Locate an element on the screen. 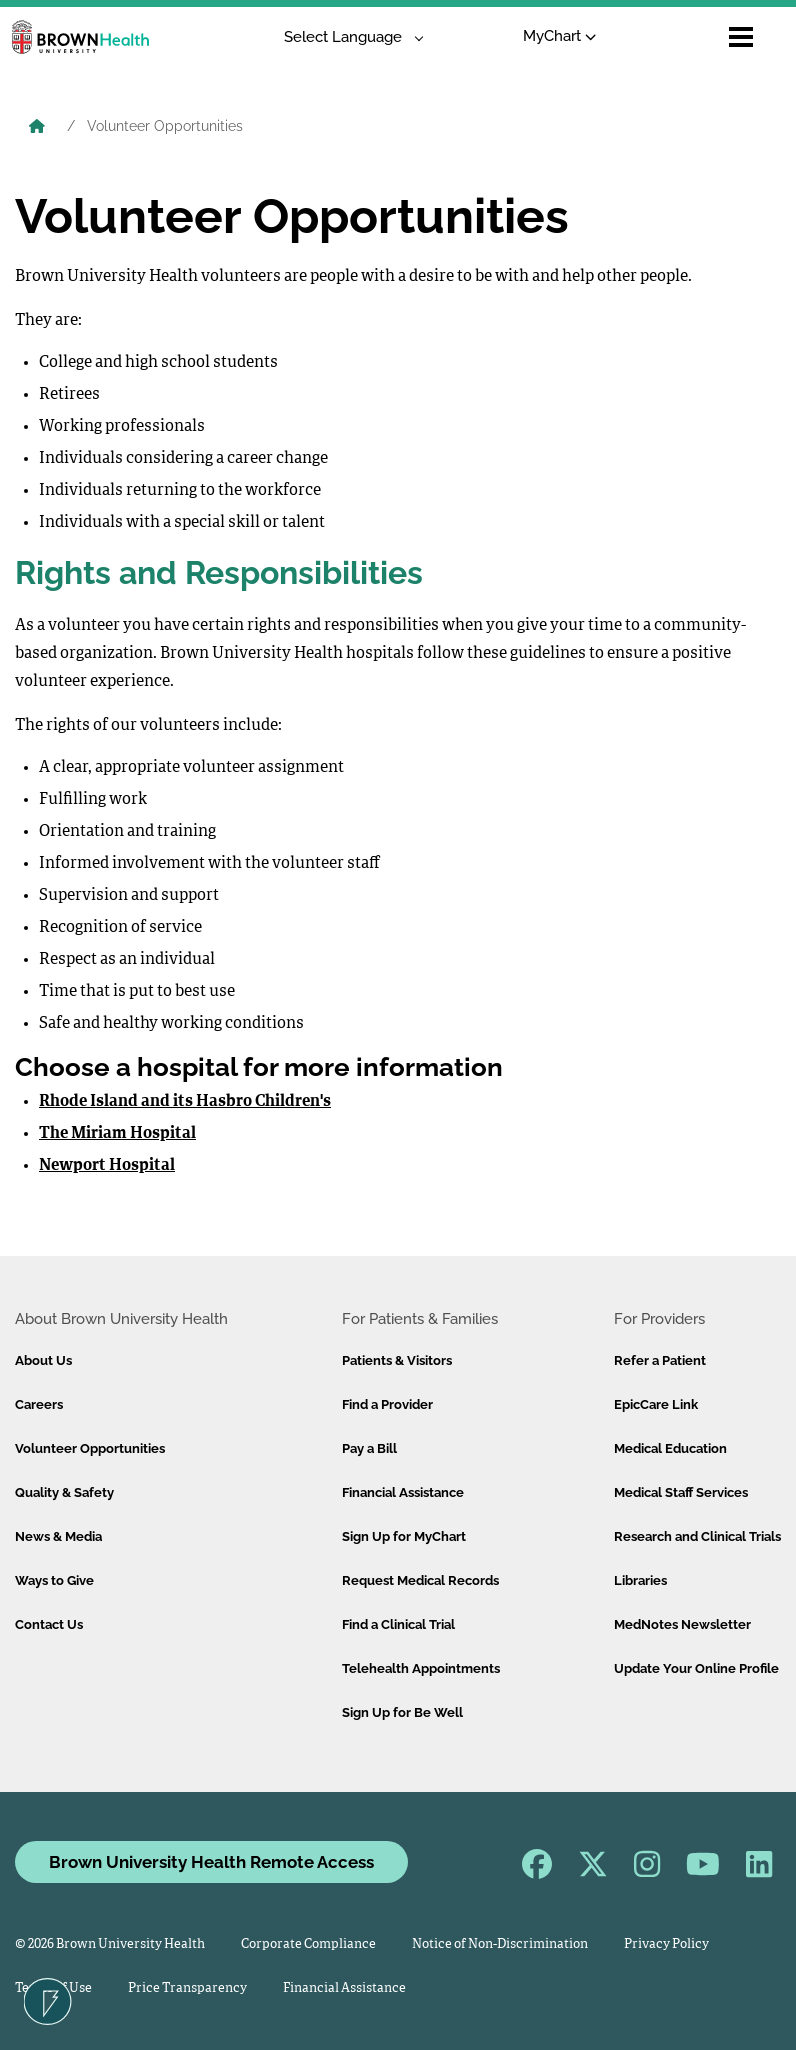 This screenshot has width=796, height=2050. Update Your Online Profile is located at coordinates (696, 1668).